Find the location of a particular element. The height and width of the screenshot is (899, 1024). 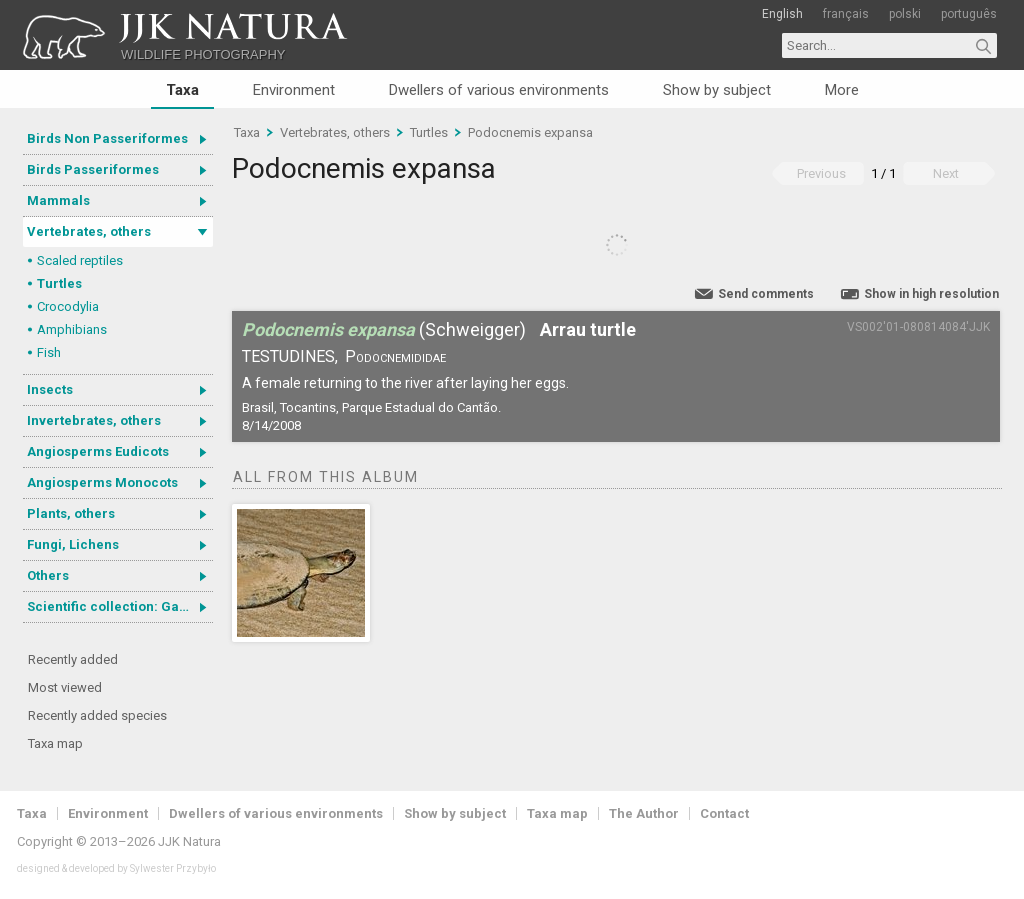

Angiosperms Monocots is located at coordinates (102, 482).